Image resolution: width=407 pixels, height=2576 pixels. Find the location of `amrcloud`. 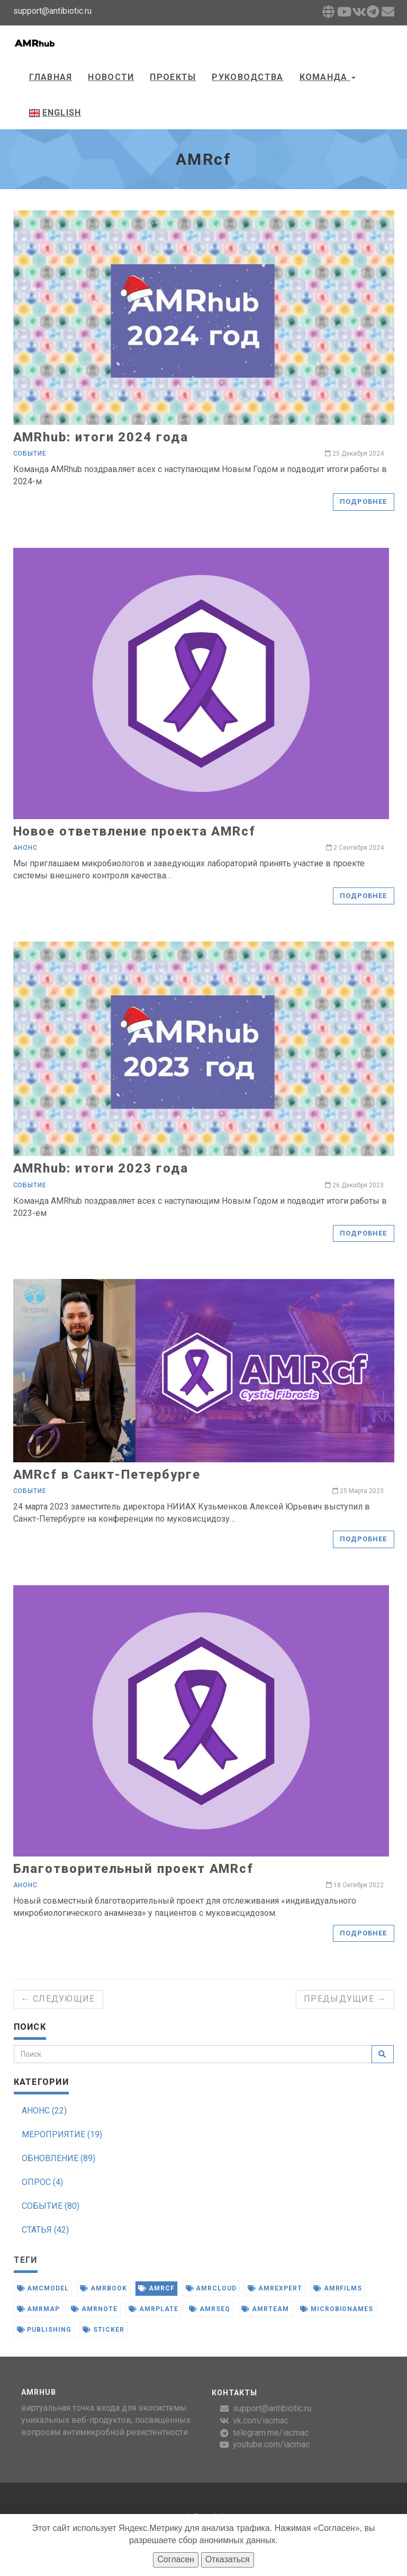

amrcloud is located at coordinates (211, 2288).